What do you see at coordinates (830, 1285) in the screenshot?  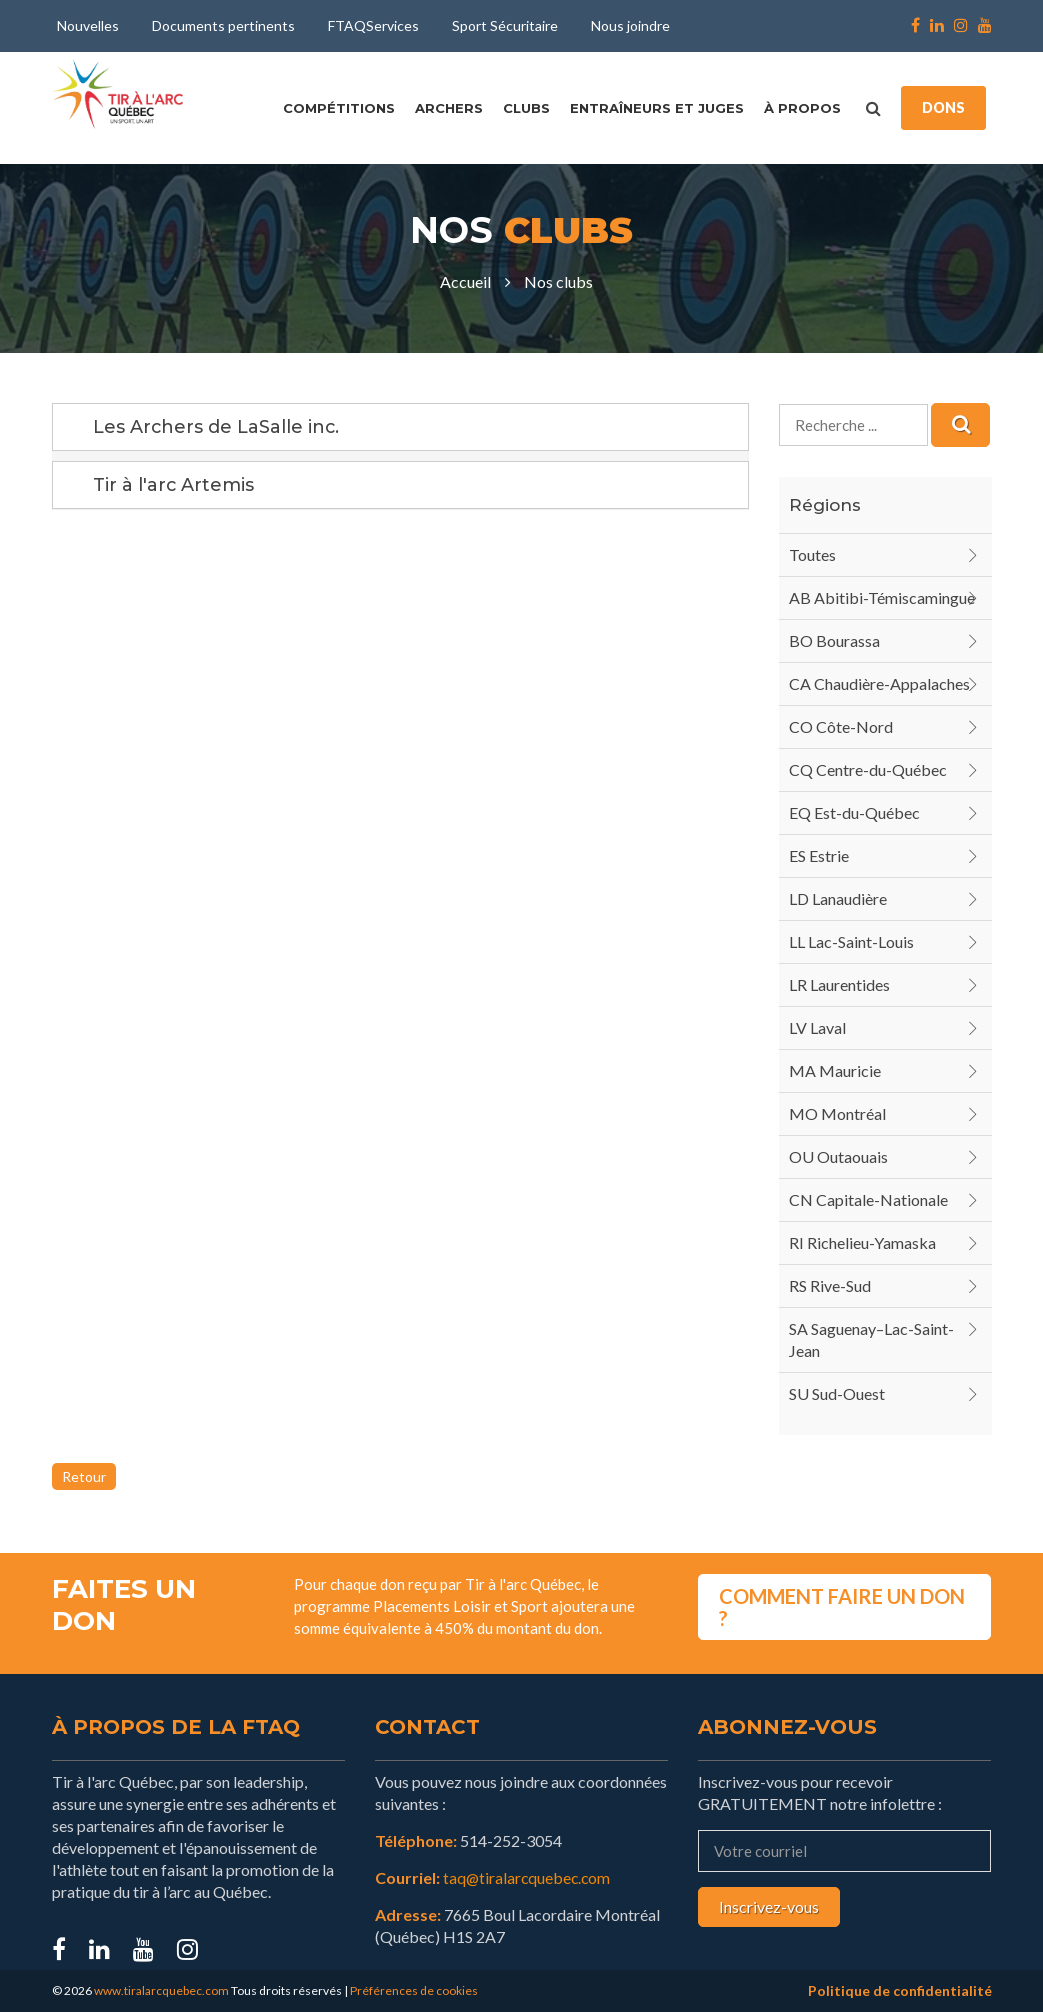 I see `RS Rive-Sud` at bounding box center [830, 1285].